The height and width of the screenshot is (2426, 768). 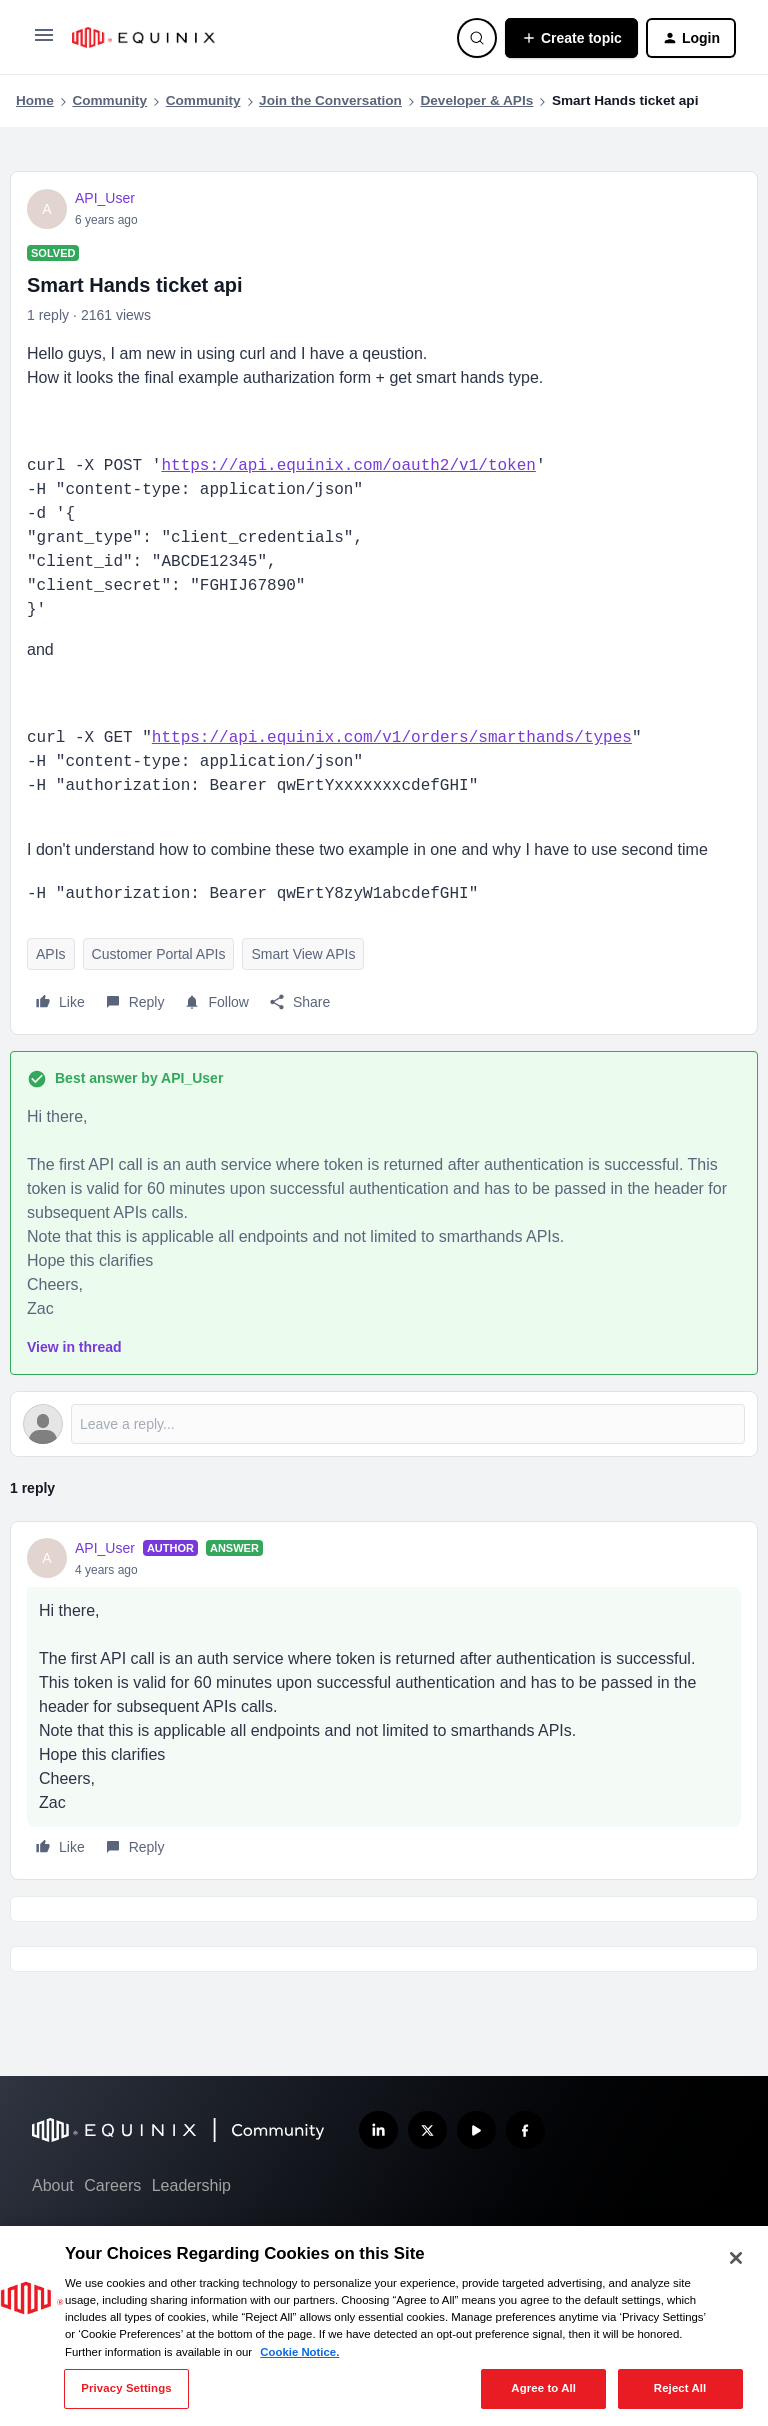 What do you see at coordinates (303, 954) in the screenshot?
I see `Smart View APIs` at bounding box center [303, 954].